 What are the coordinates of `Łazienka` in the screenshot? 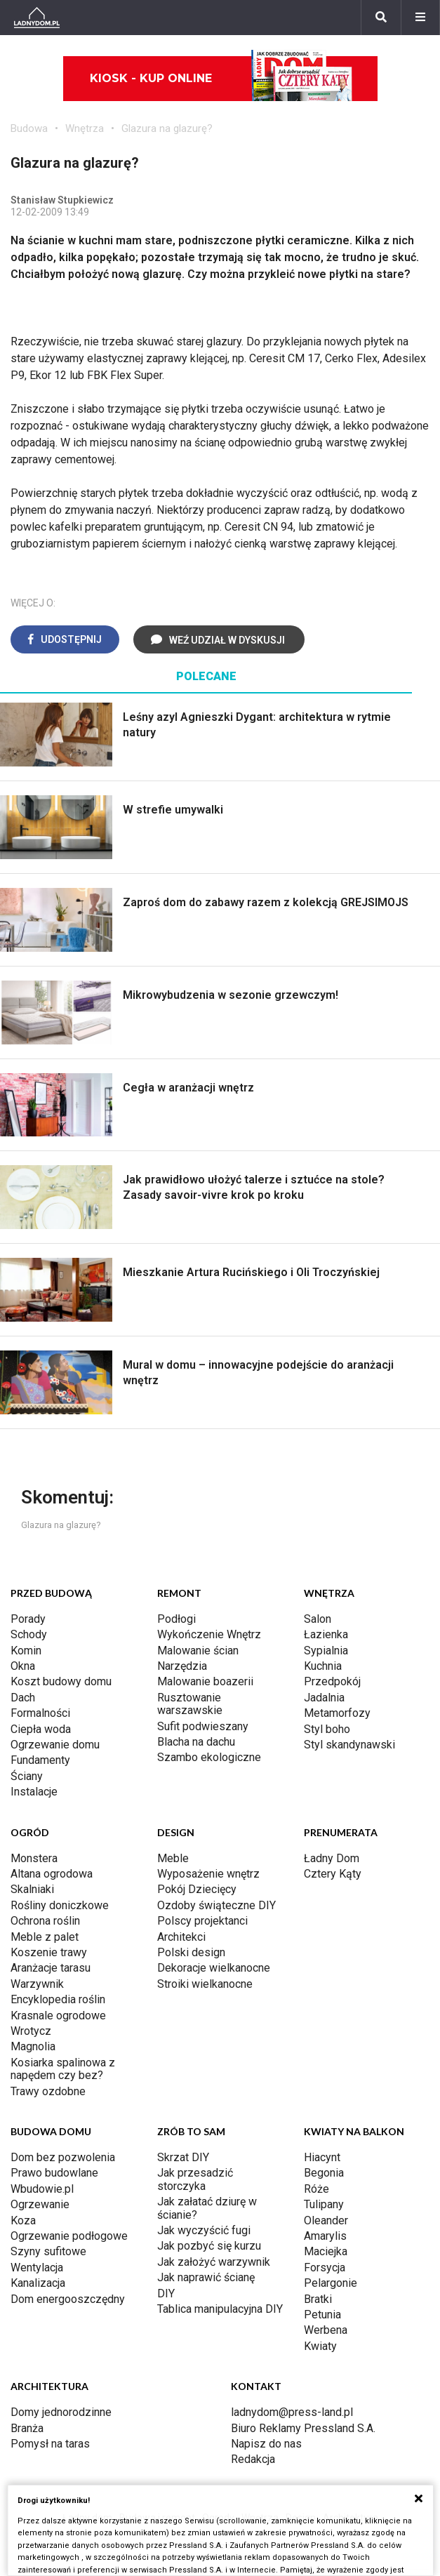 It's located at (326, 1634).